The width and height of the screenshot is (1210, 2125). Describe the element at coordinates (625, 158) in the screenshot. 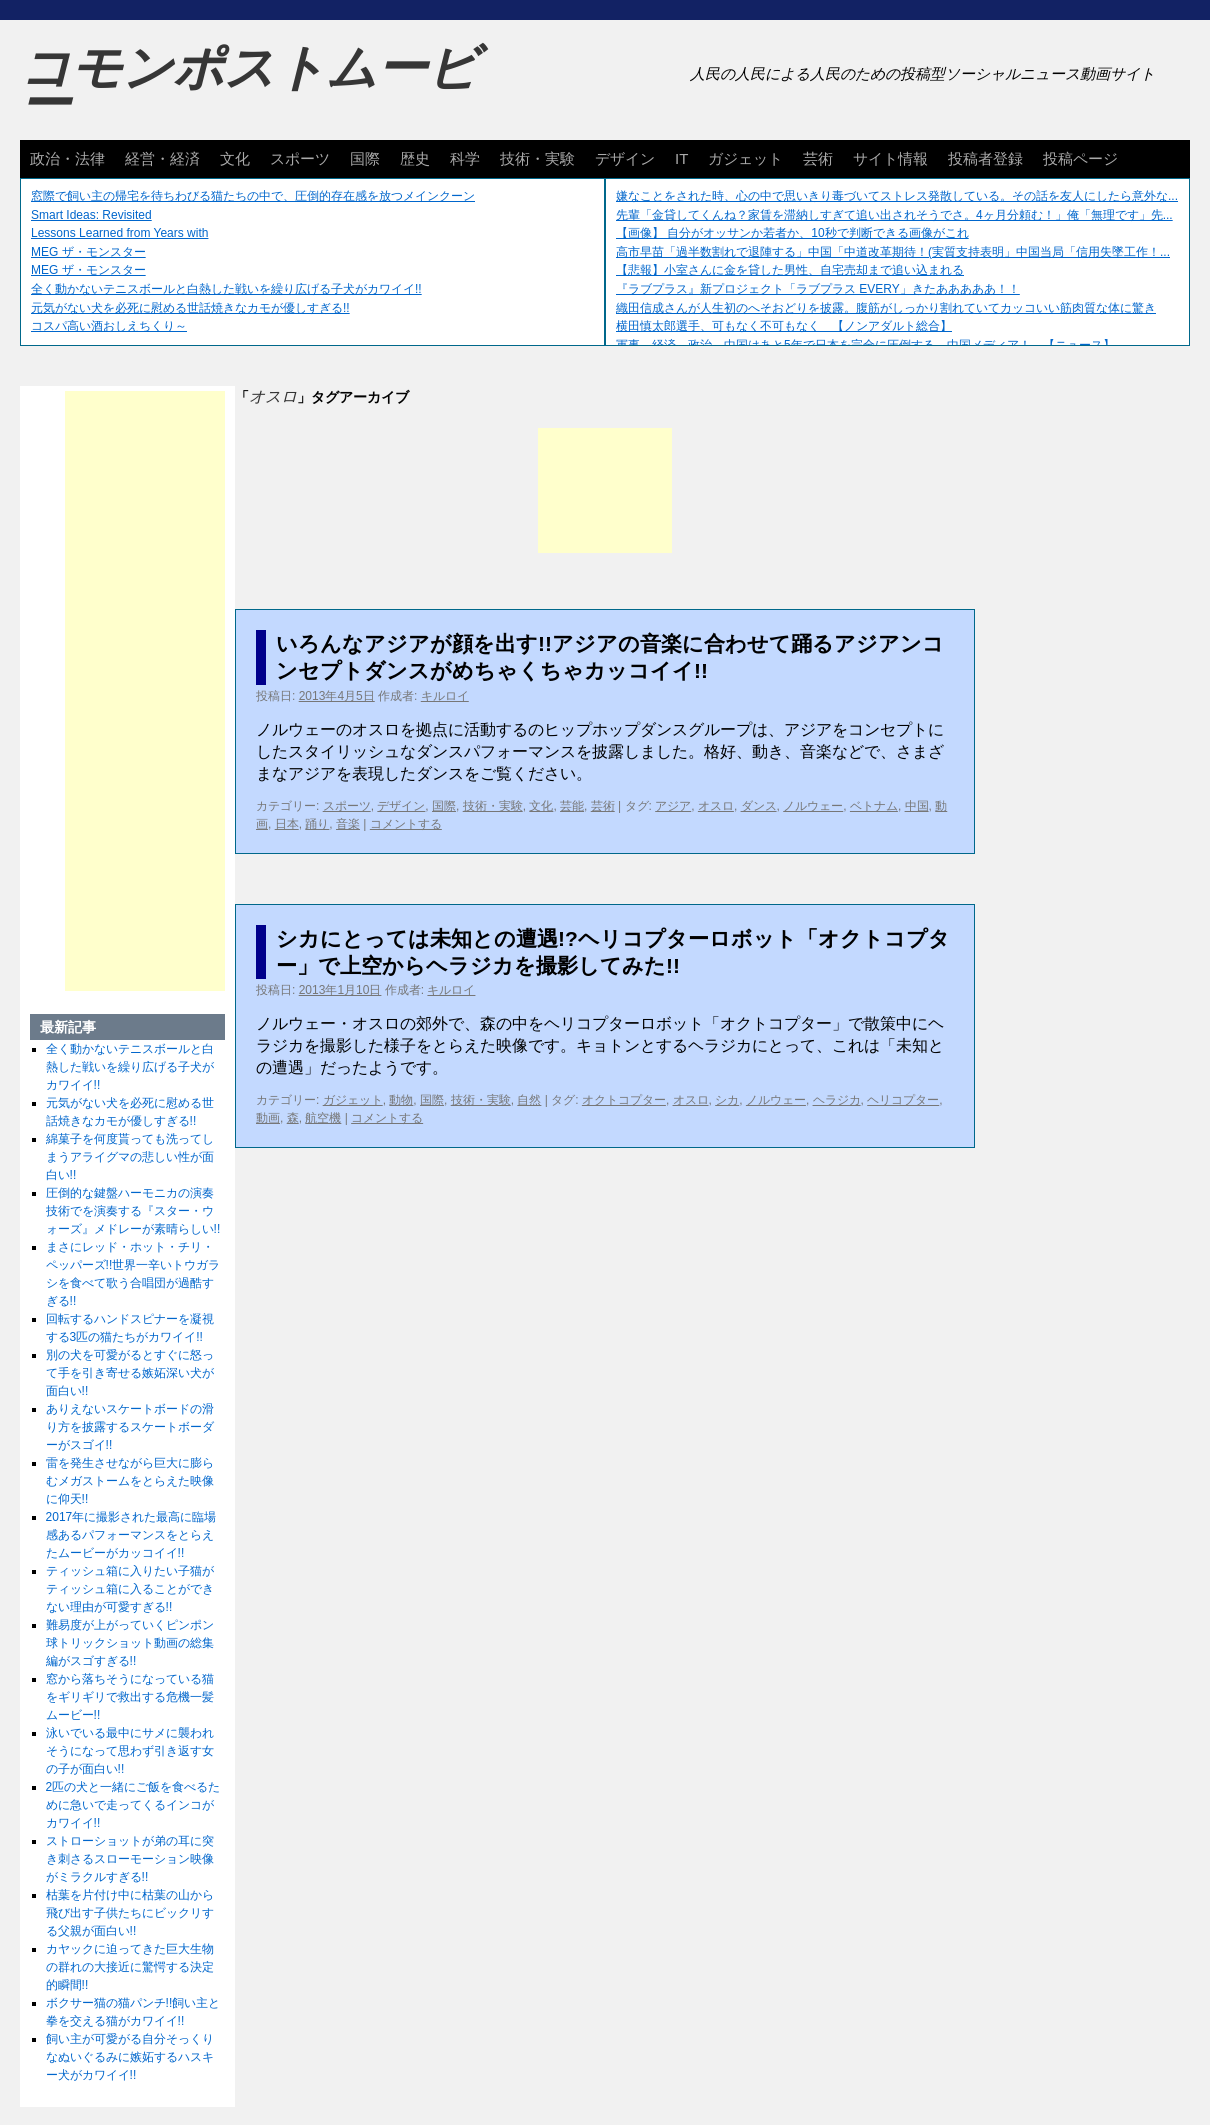

I see `デザイン` at that location.